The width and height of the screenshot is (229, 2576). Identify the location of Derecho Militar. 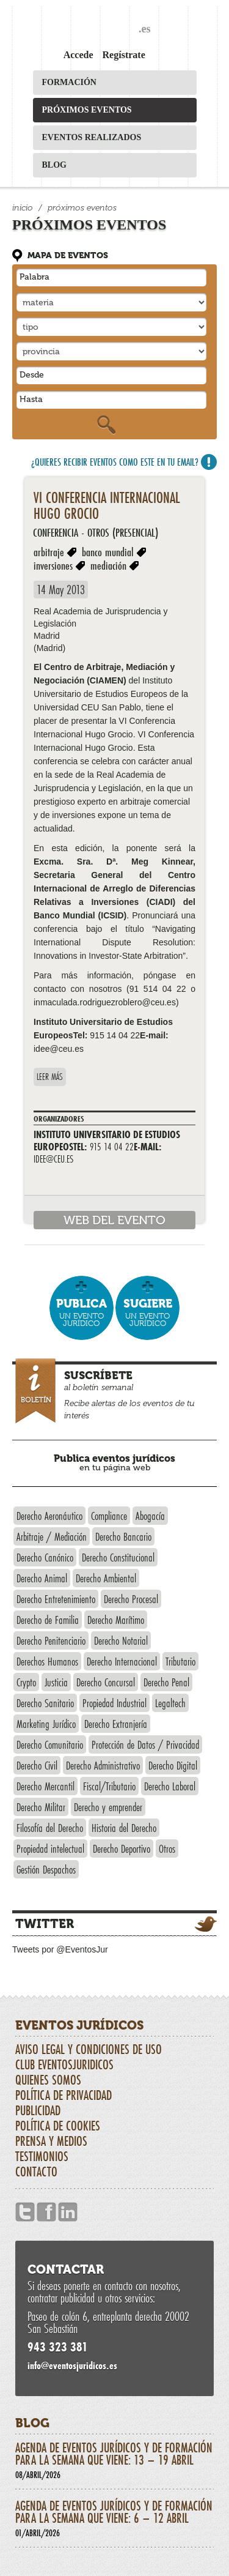
(40, 1807).